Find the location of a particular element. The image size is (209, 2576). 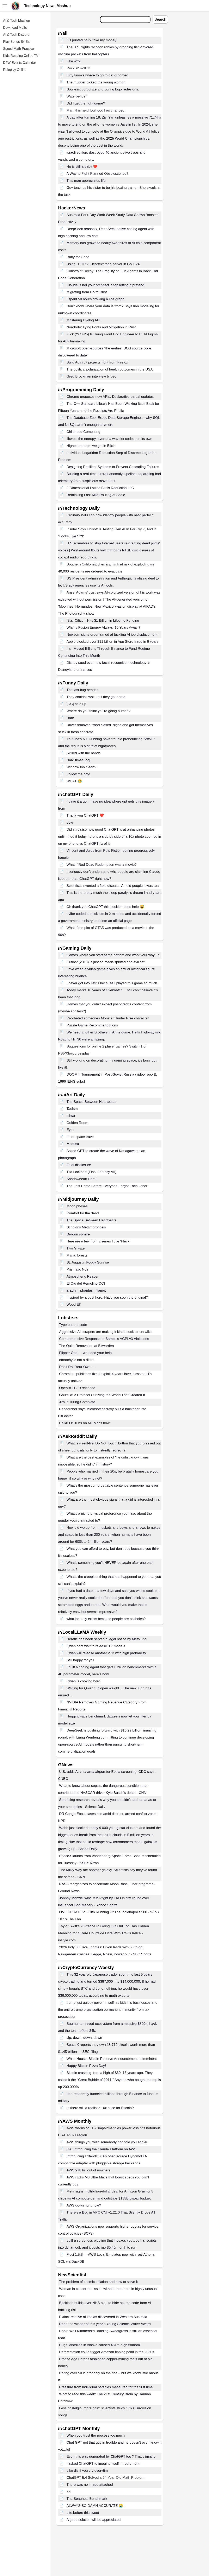

Haiku OS runs on M1 Macs now is located at coordinates (84, 1423).